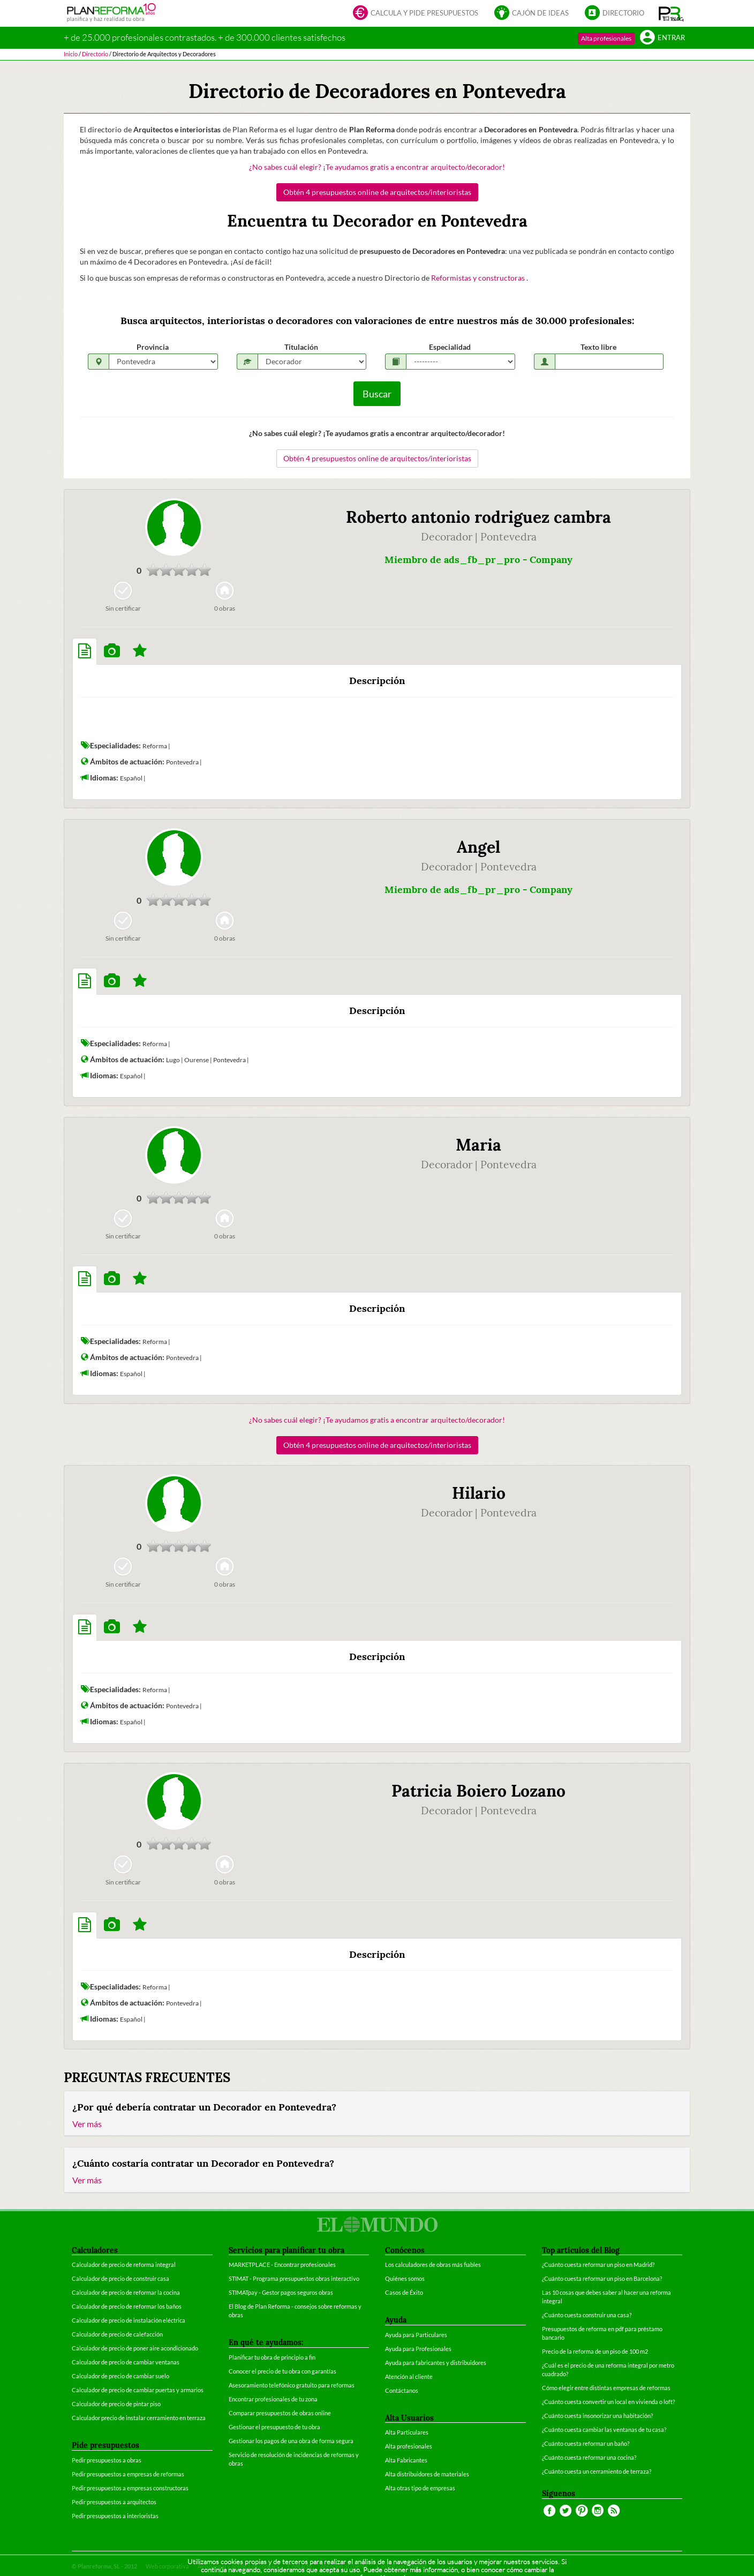  What do you see at coordinates (596, 2471) in the screenshot?
I see `¿Cuánto cuesta un cerramiento de terraza?` at bounding box center [596, 2471].